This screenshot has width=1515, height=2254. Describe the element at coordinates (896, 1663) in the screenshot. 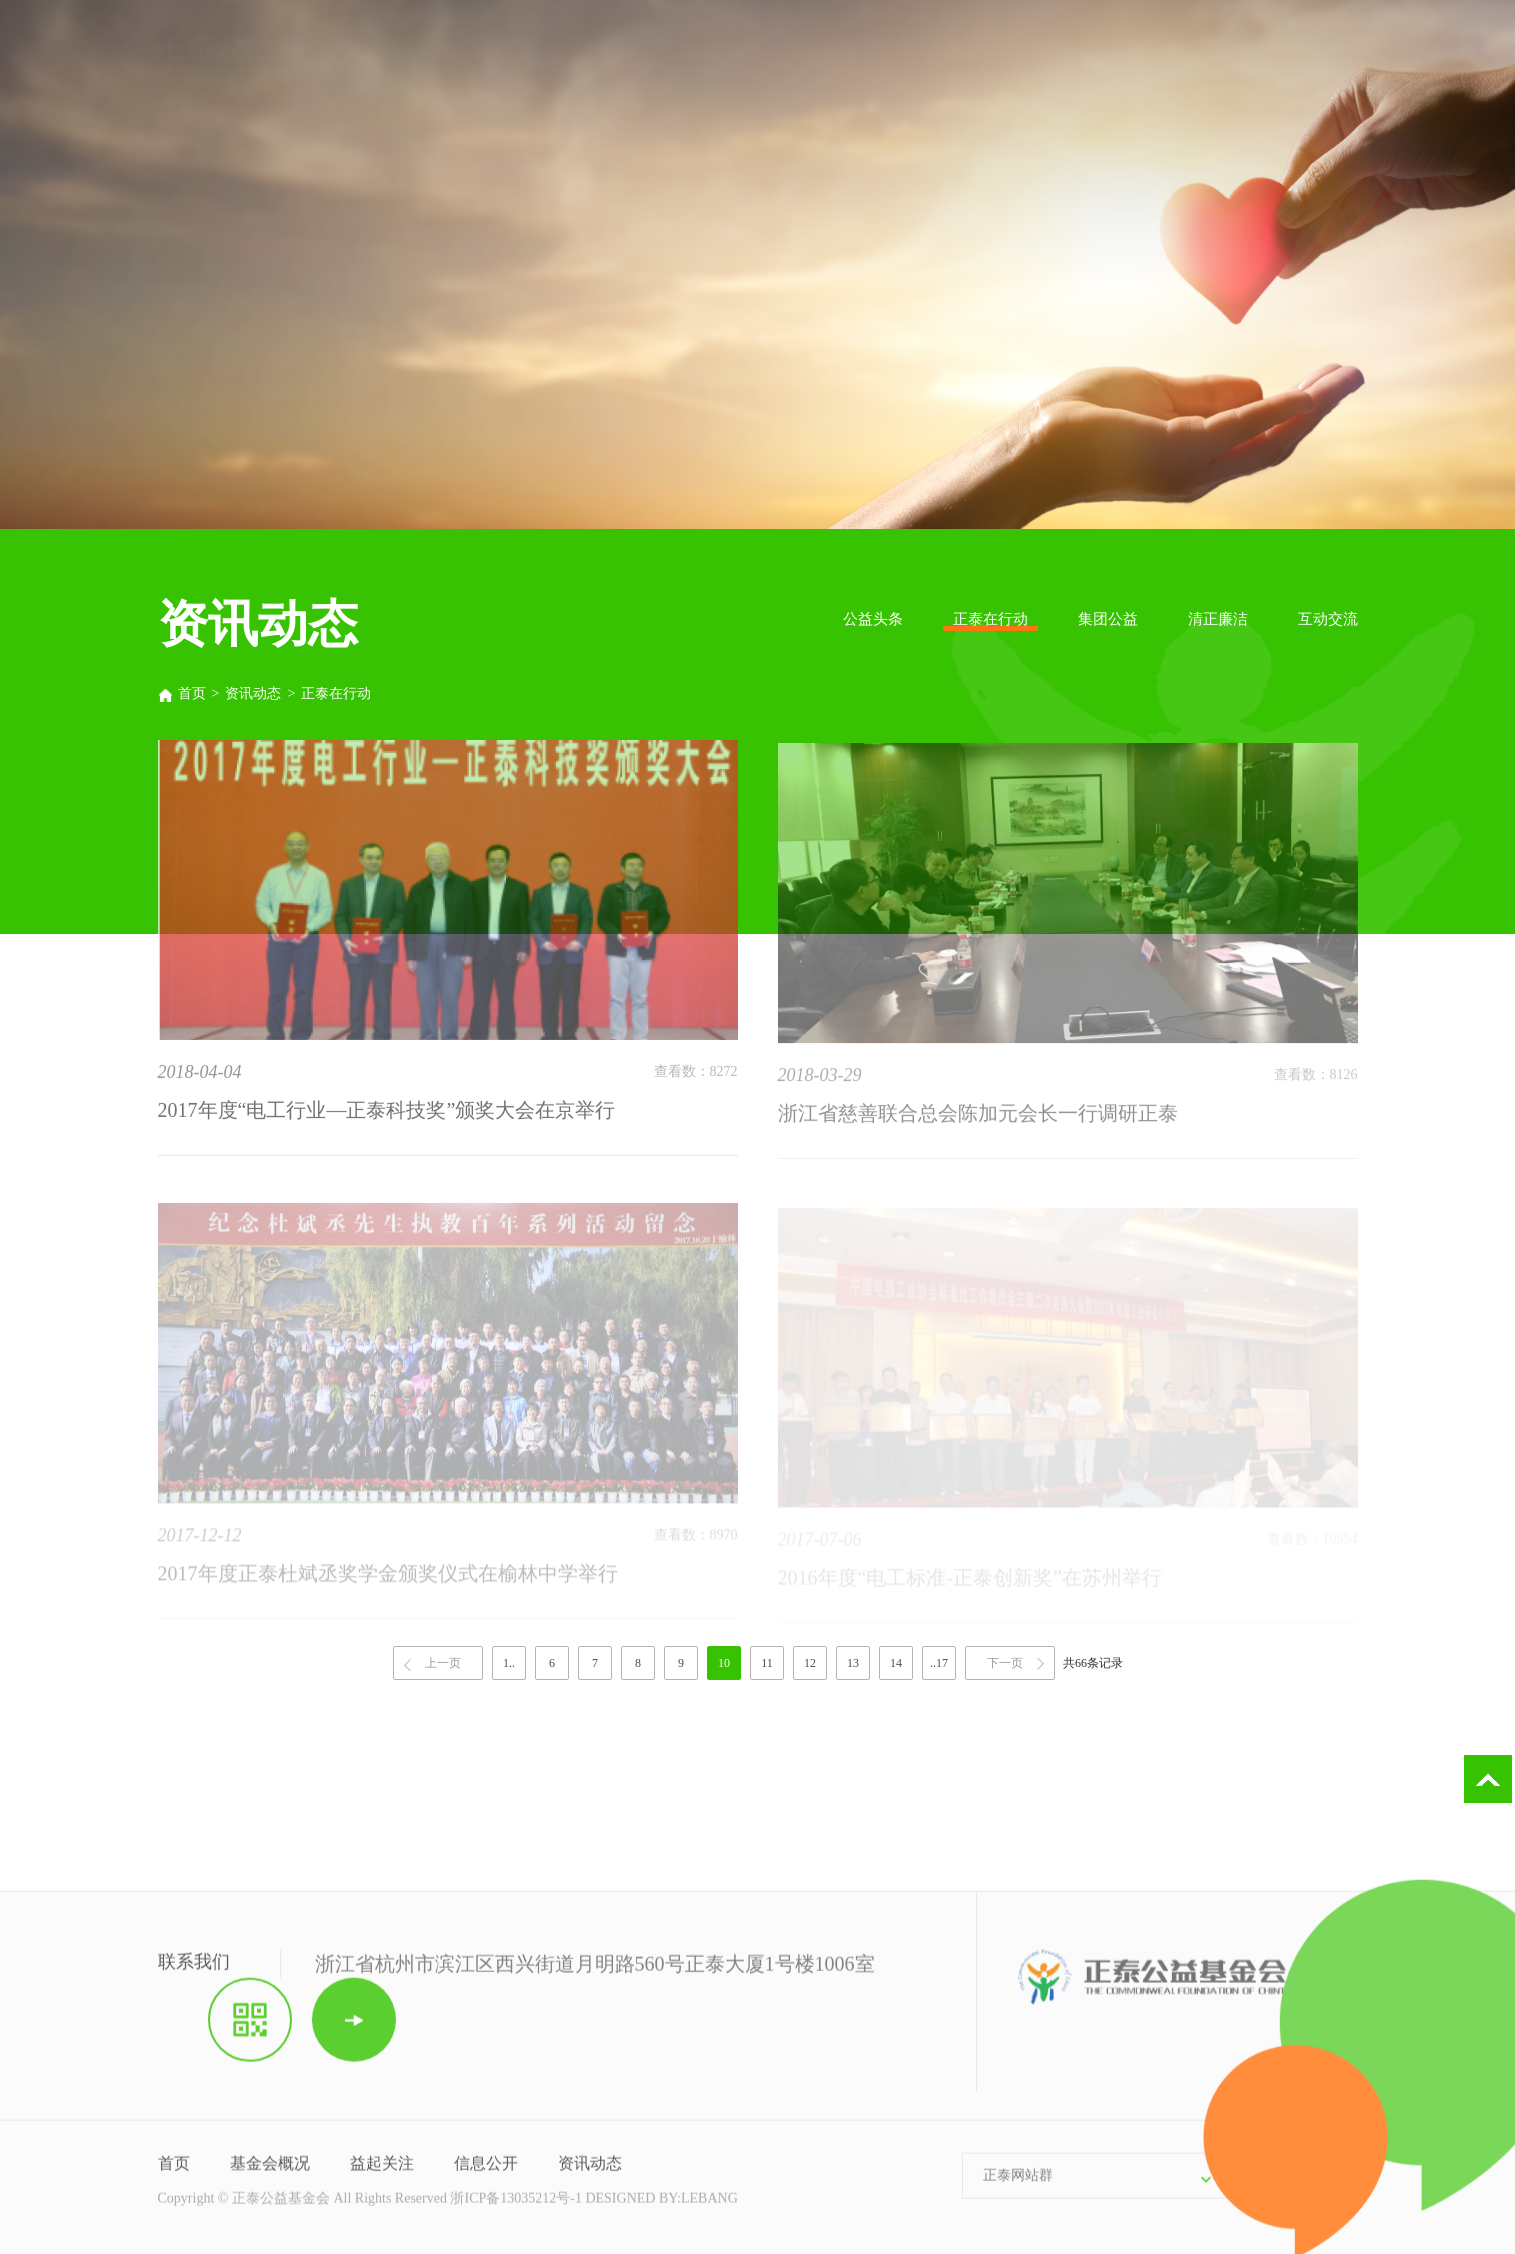

I see `14` at that location.